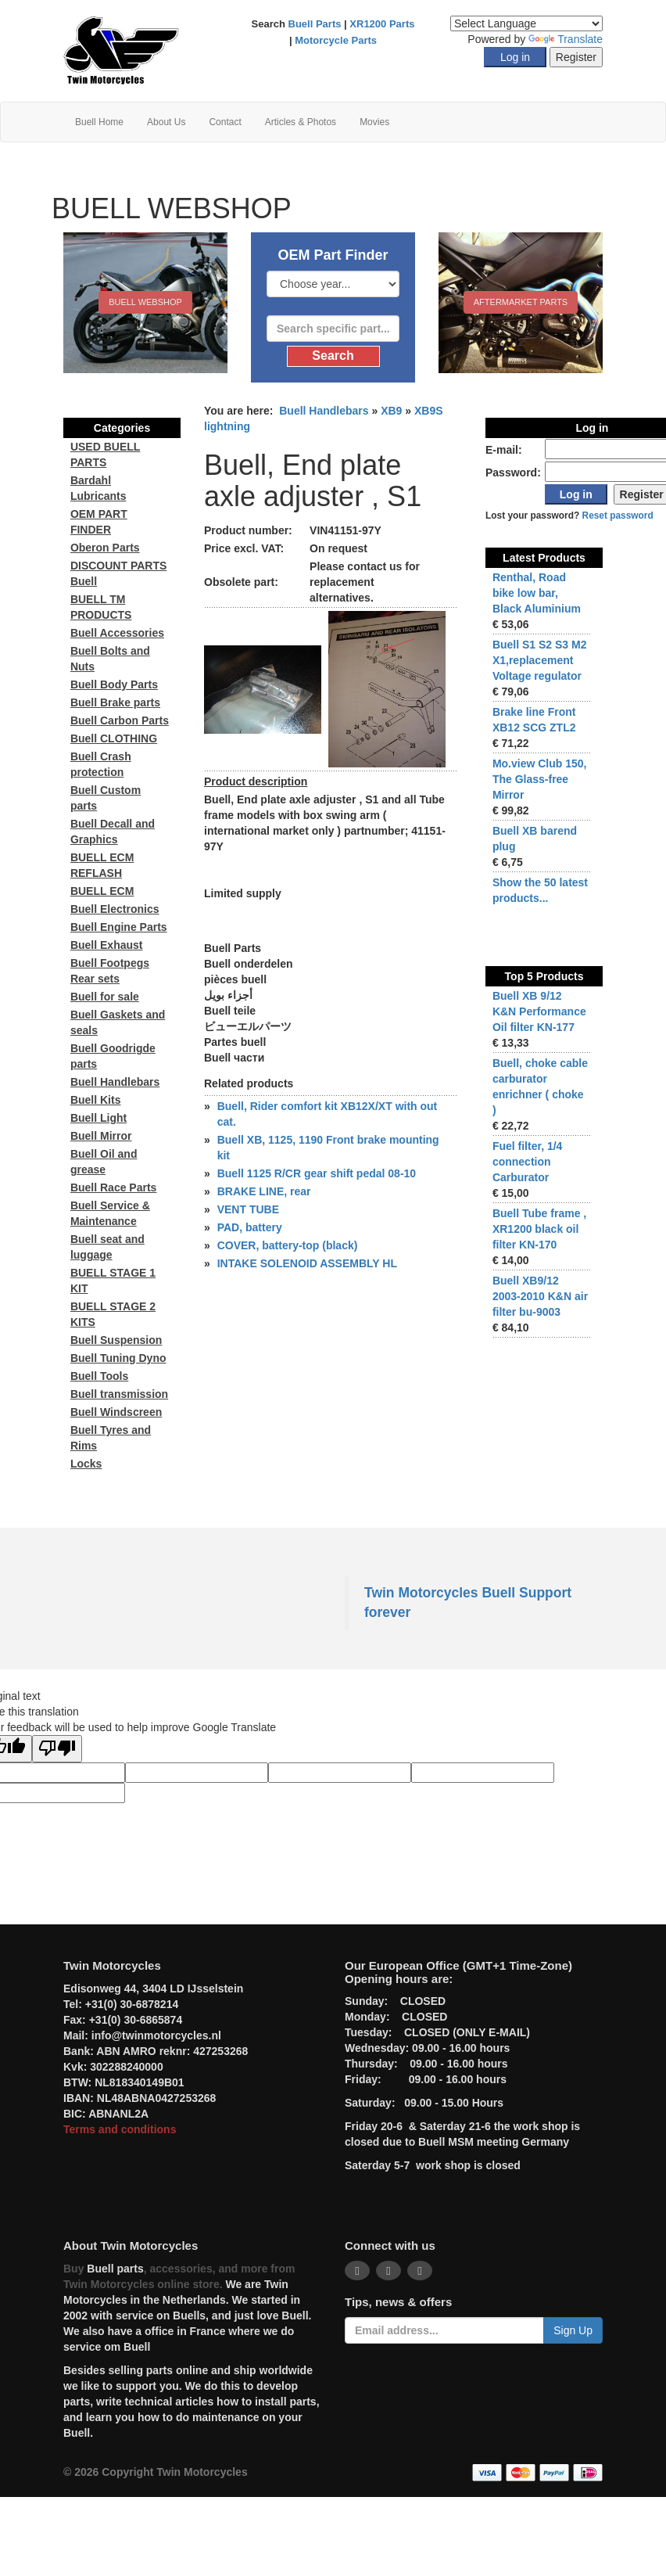 The height and width of the screenshot is (2576, 666). Describe the element at coordinates (527, 1162) in the screenshot. I see `Fuel filter, 1/4 connection Carburator` at that location.